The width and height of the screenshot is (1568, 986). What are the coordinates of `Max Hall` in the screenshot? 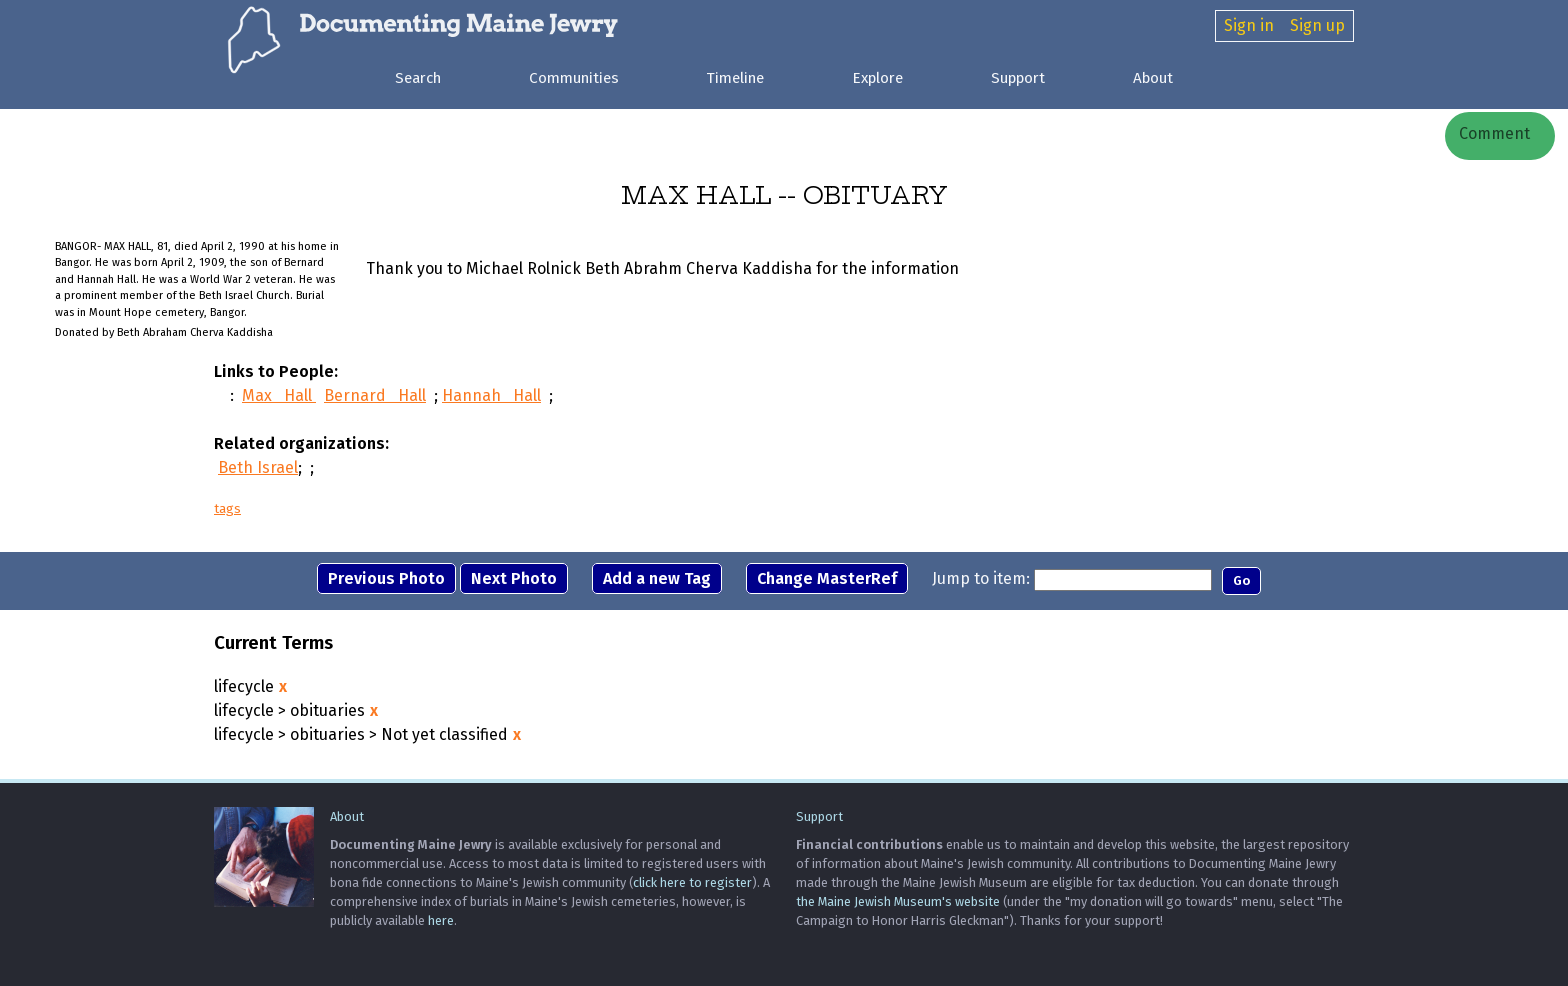 It's located at (279, 395).